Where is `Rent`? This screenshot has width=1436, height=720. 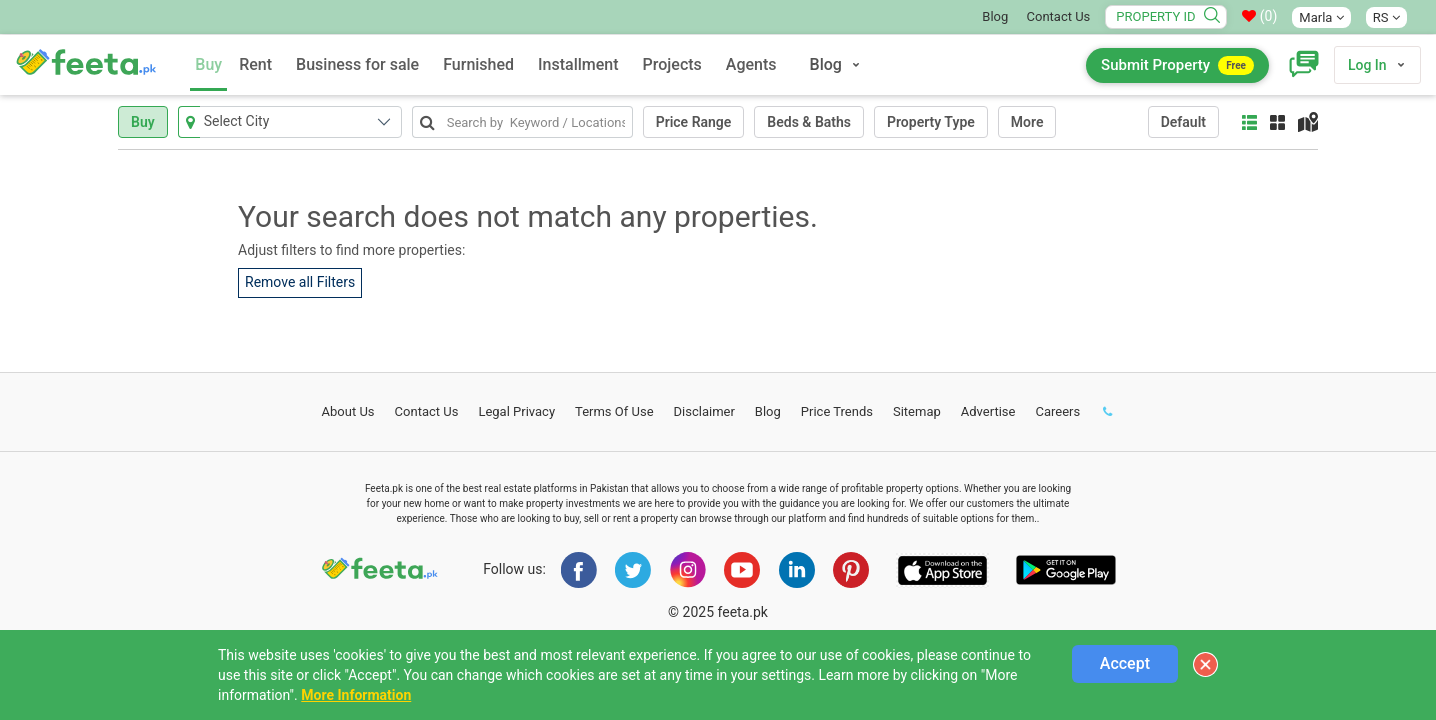
Rent is located at coordinates (255, 64).